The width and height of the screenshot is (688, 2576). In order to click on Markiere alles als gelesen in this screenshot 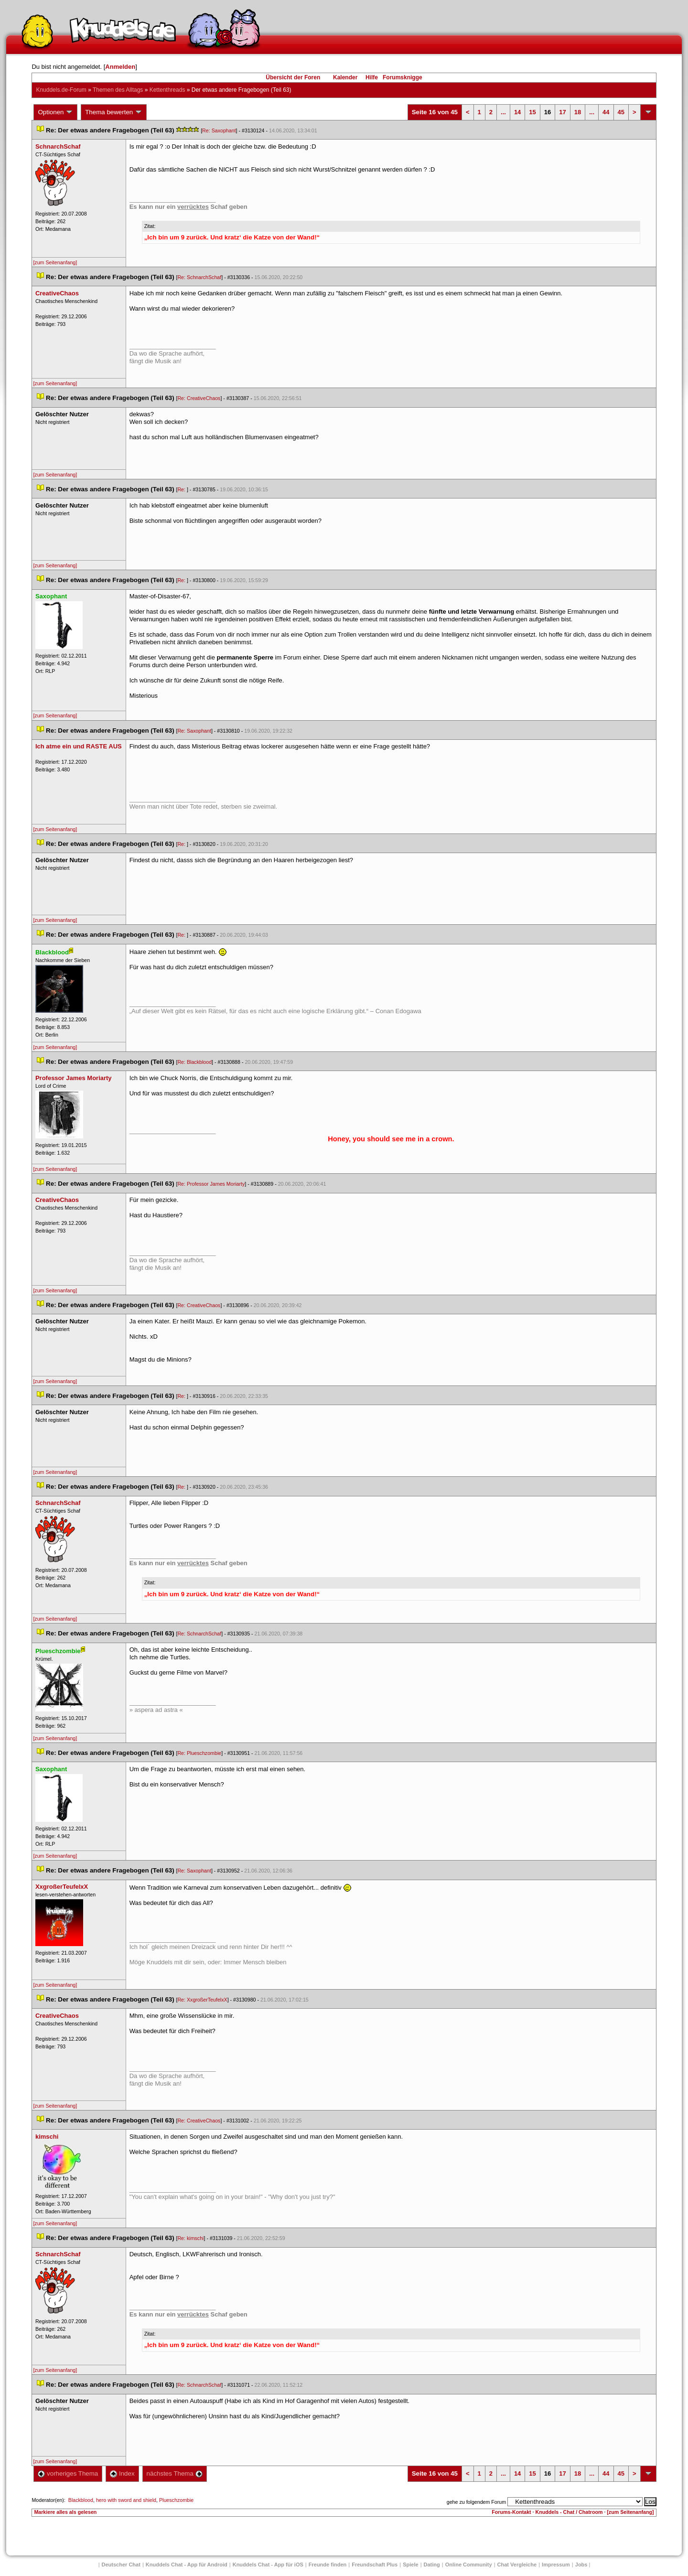, I will do `click(65, 2512)`.